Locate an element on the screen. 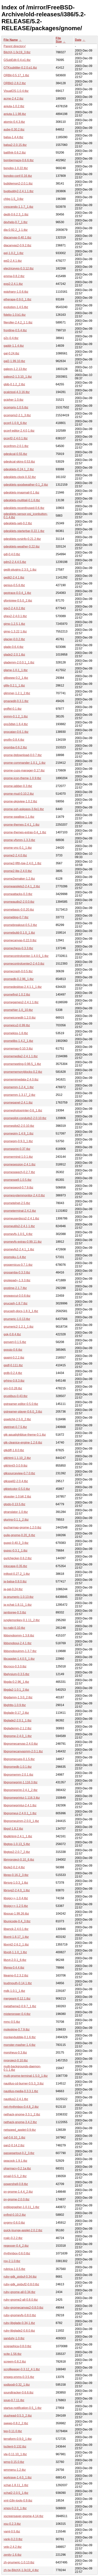 This screenshot has height=2576, width=99. libcroco-0.3.0.tbz is located at coordinates (15, 1666).